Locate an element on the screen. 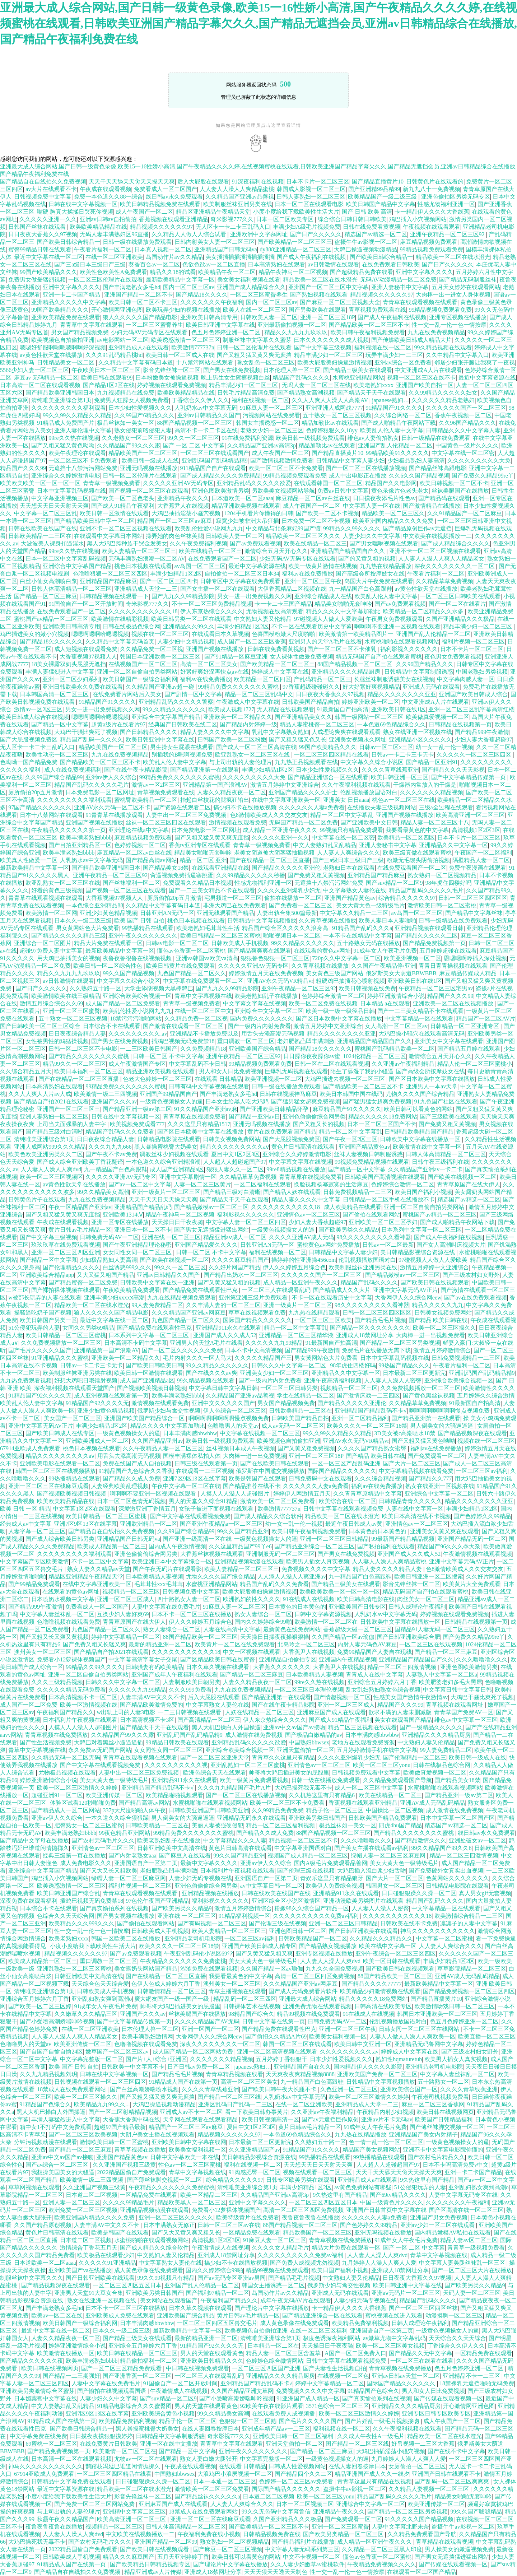  男人的天堂久久综合91精品 is located at coordinates (203, 1501).